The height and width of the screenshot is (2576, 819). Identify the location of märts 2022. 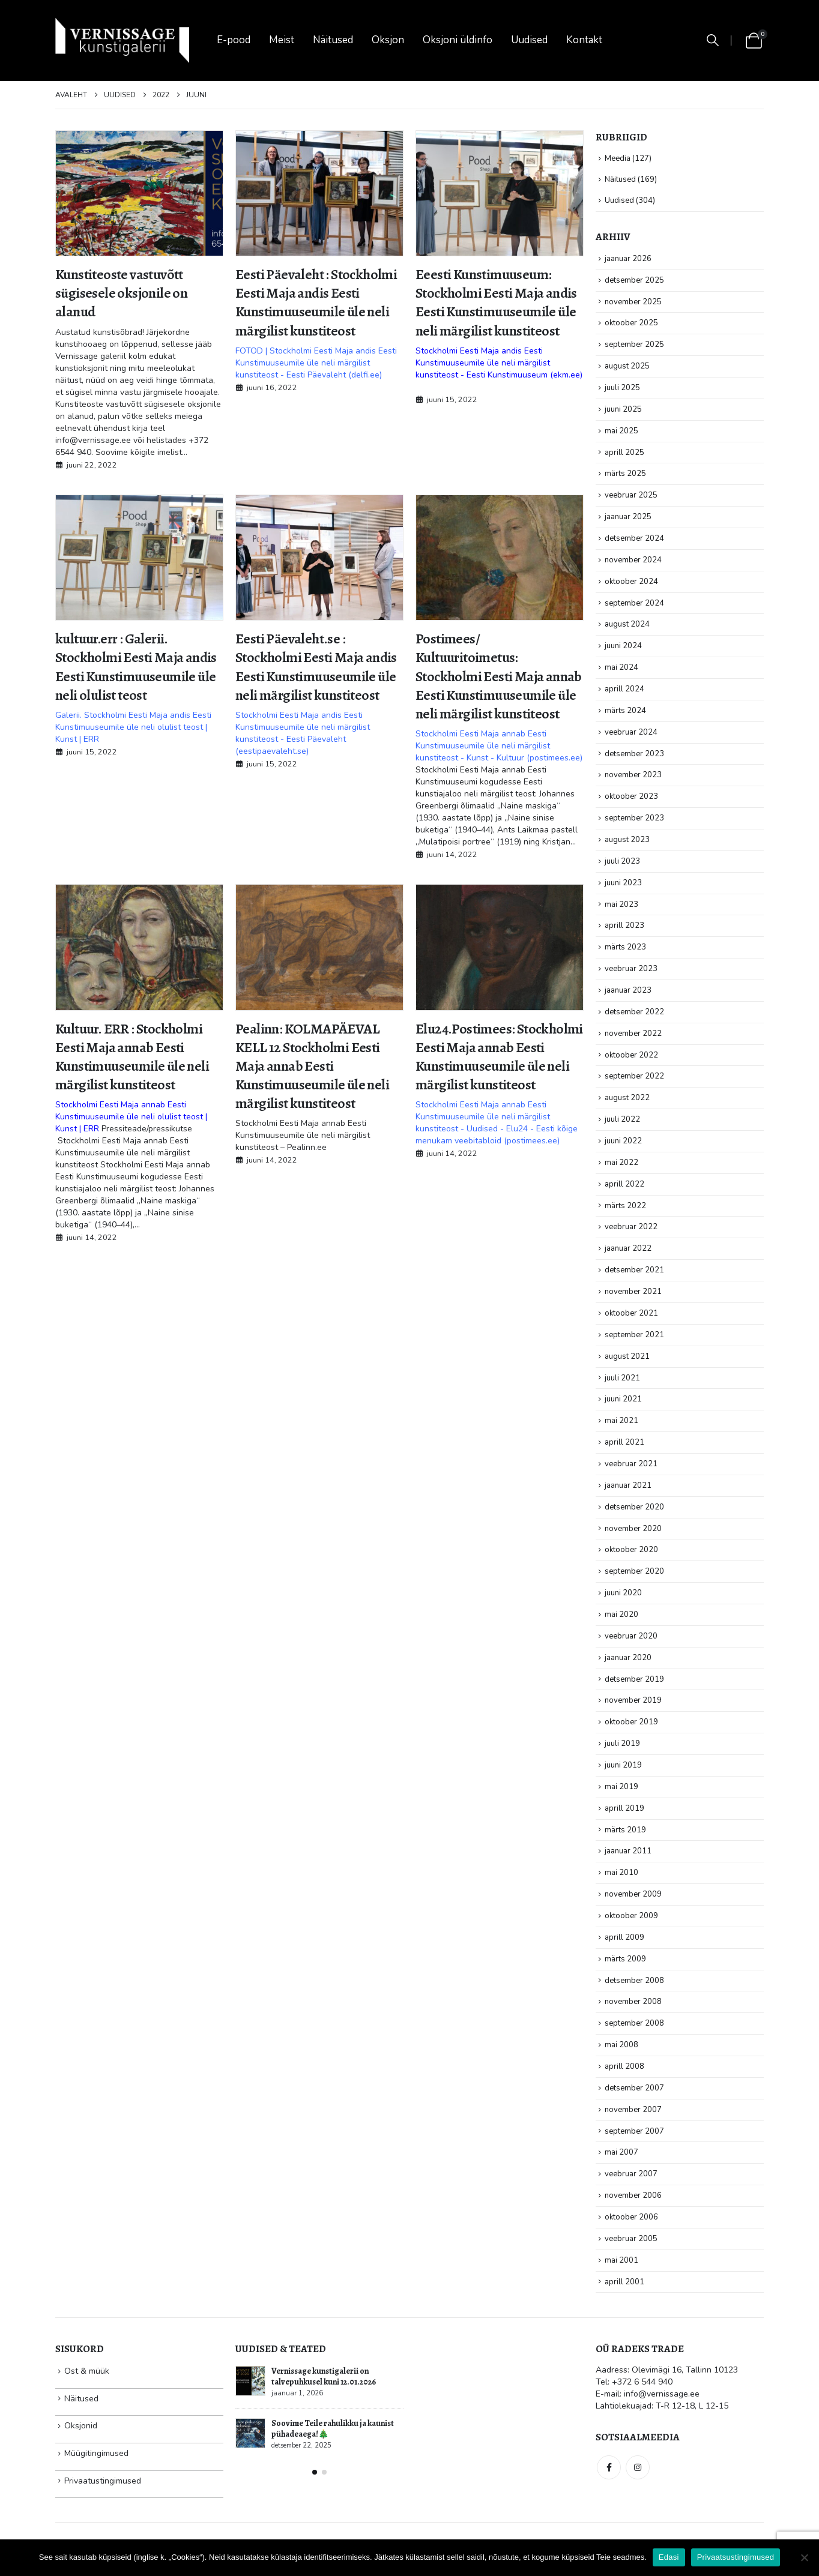
(625, 1205).